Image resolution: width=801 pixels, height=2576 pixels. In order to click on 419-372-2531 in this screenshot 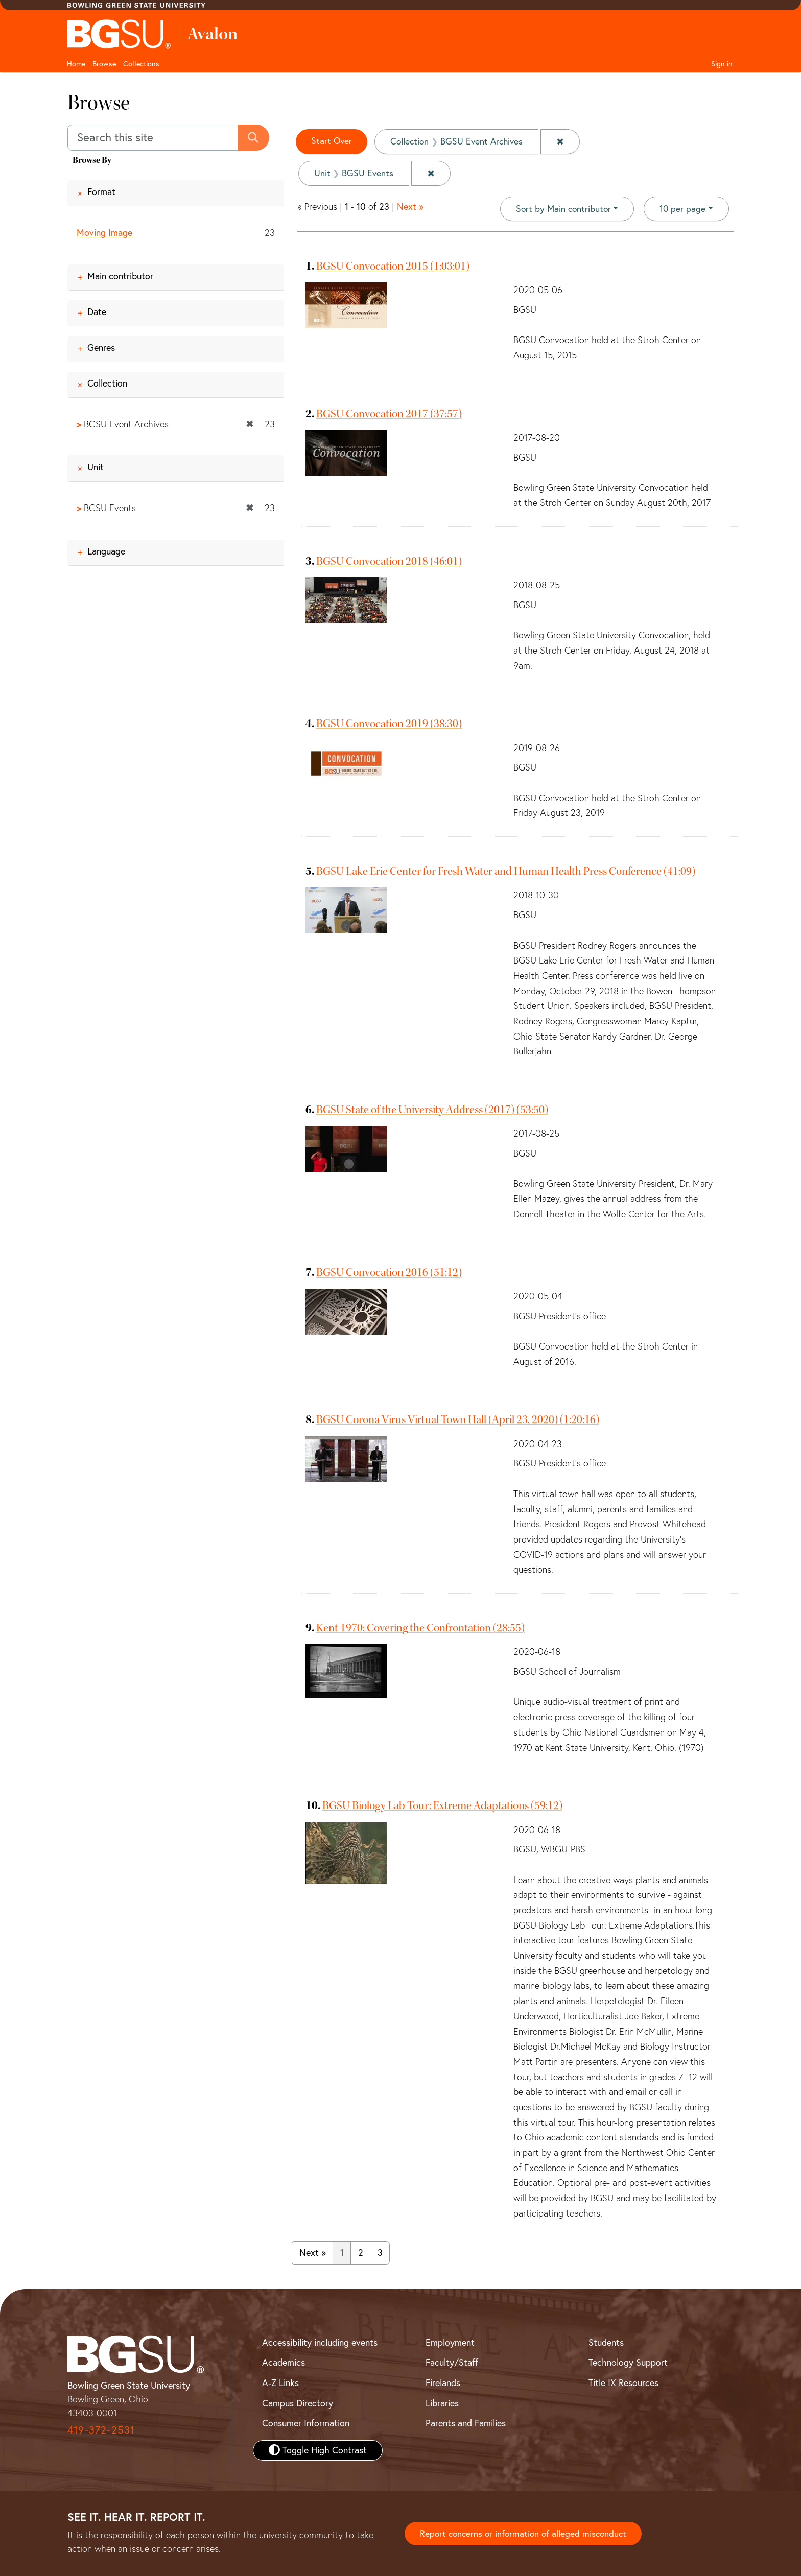, I will do `click(101, 2429)`.